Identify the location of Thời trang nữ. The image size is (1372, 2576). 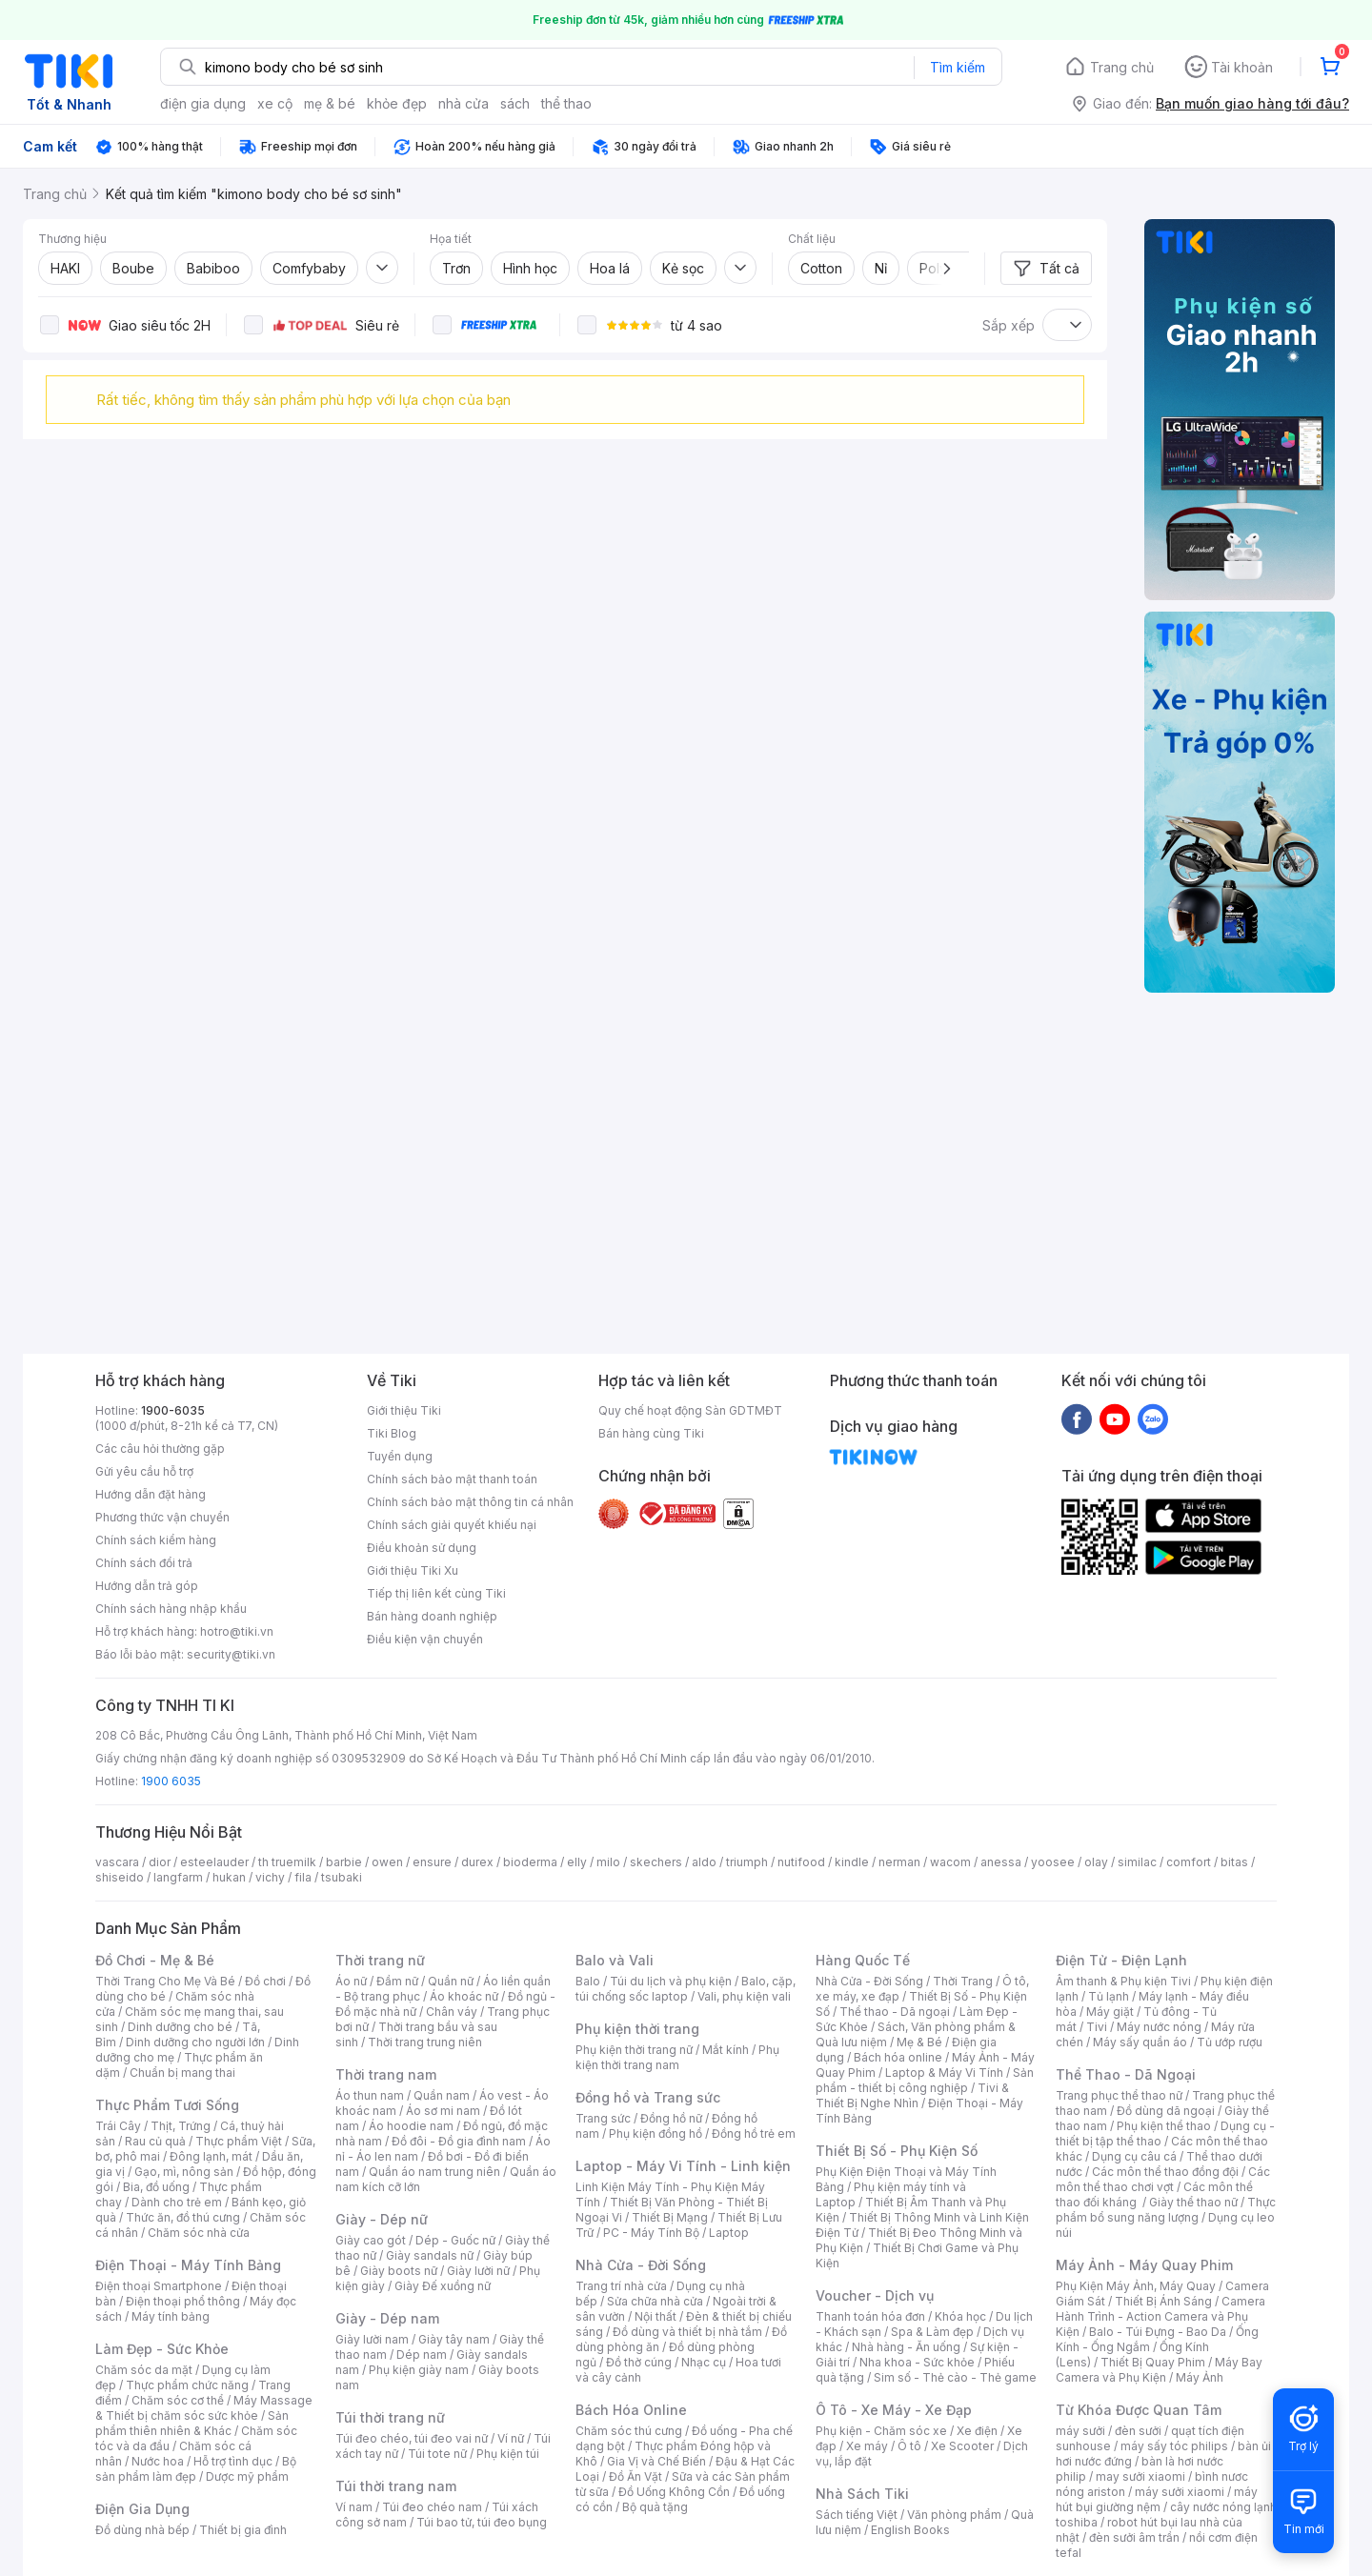
(380, 1960).